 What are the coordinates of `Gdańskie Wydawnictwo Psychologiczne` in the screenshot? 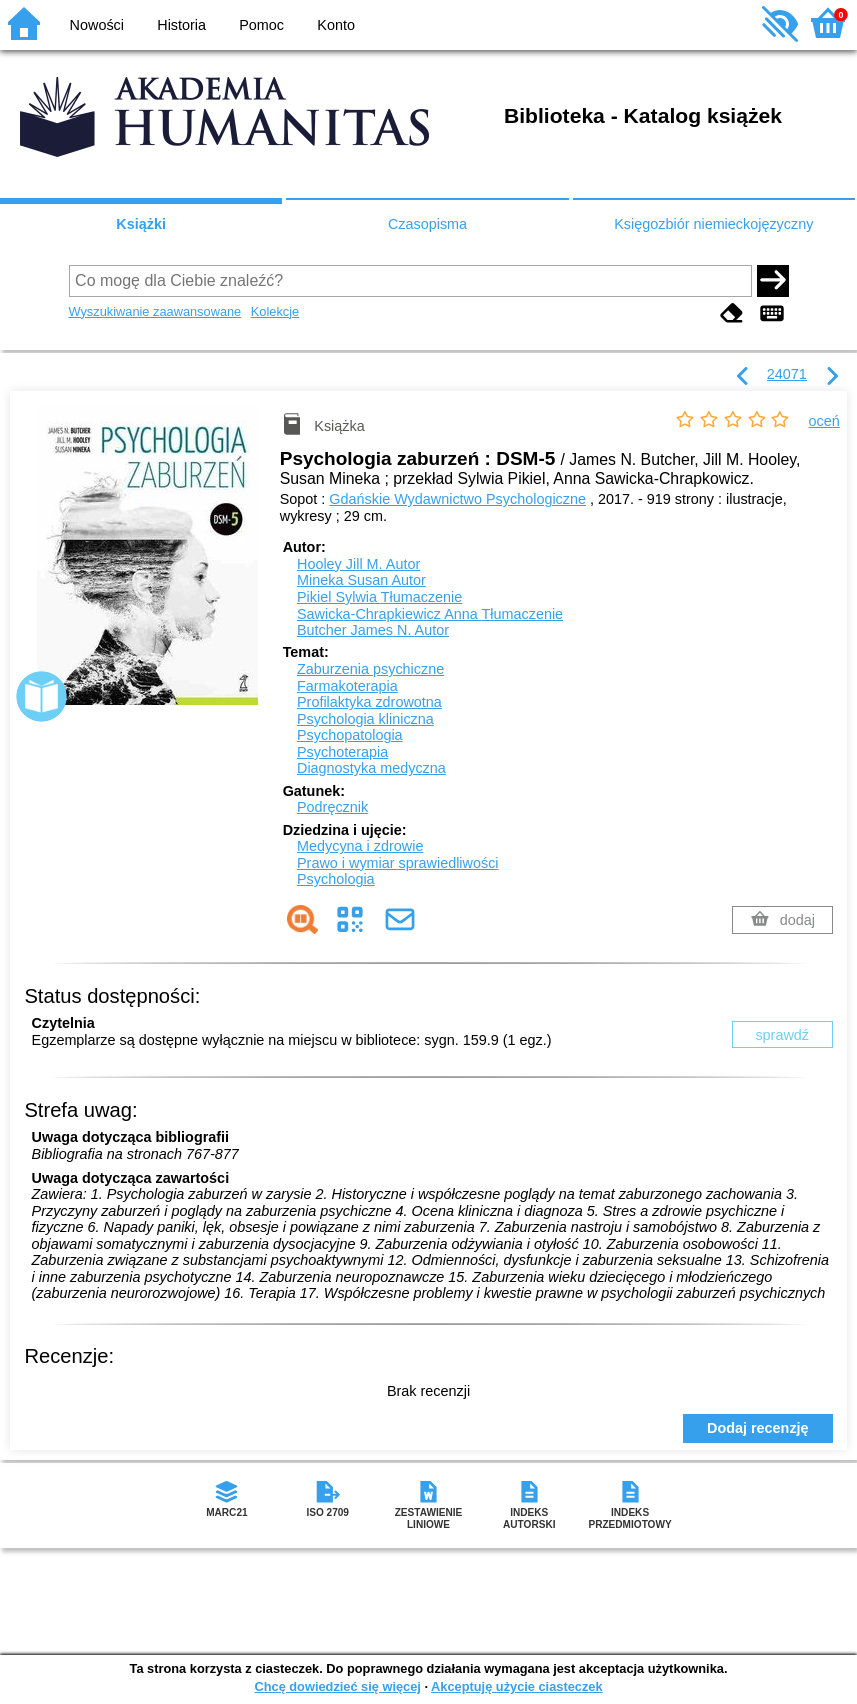 It's located at (457, 499).